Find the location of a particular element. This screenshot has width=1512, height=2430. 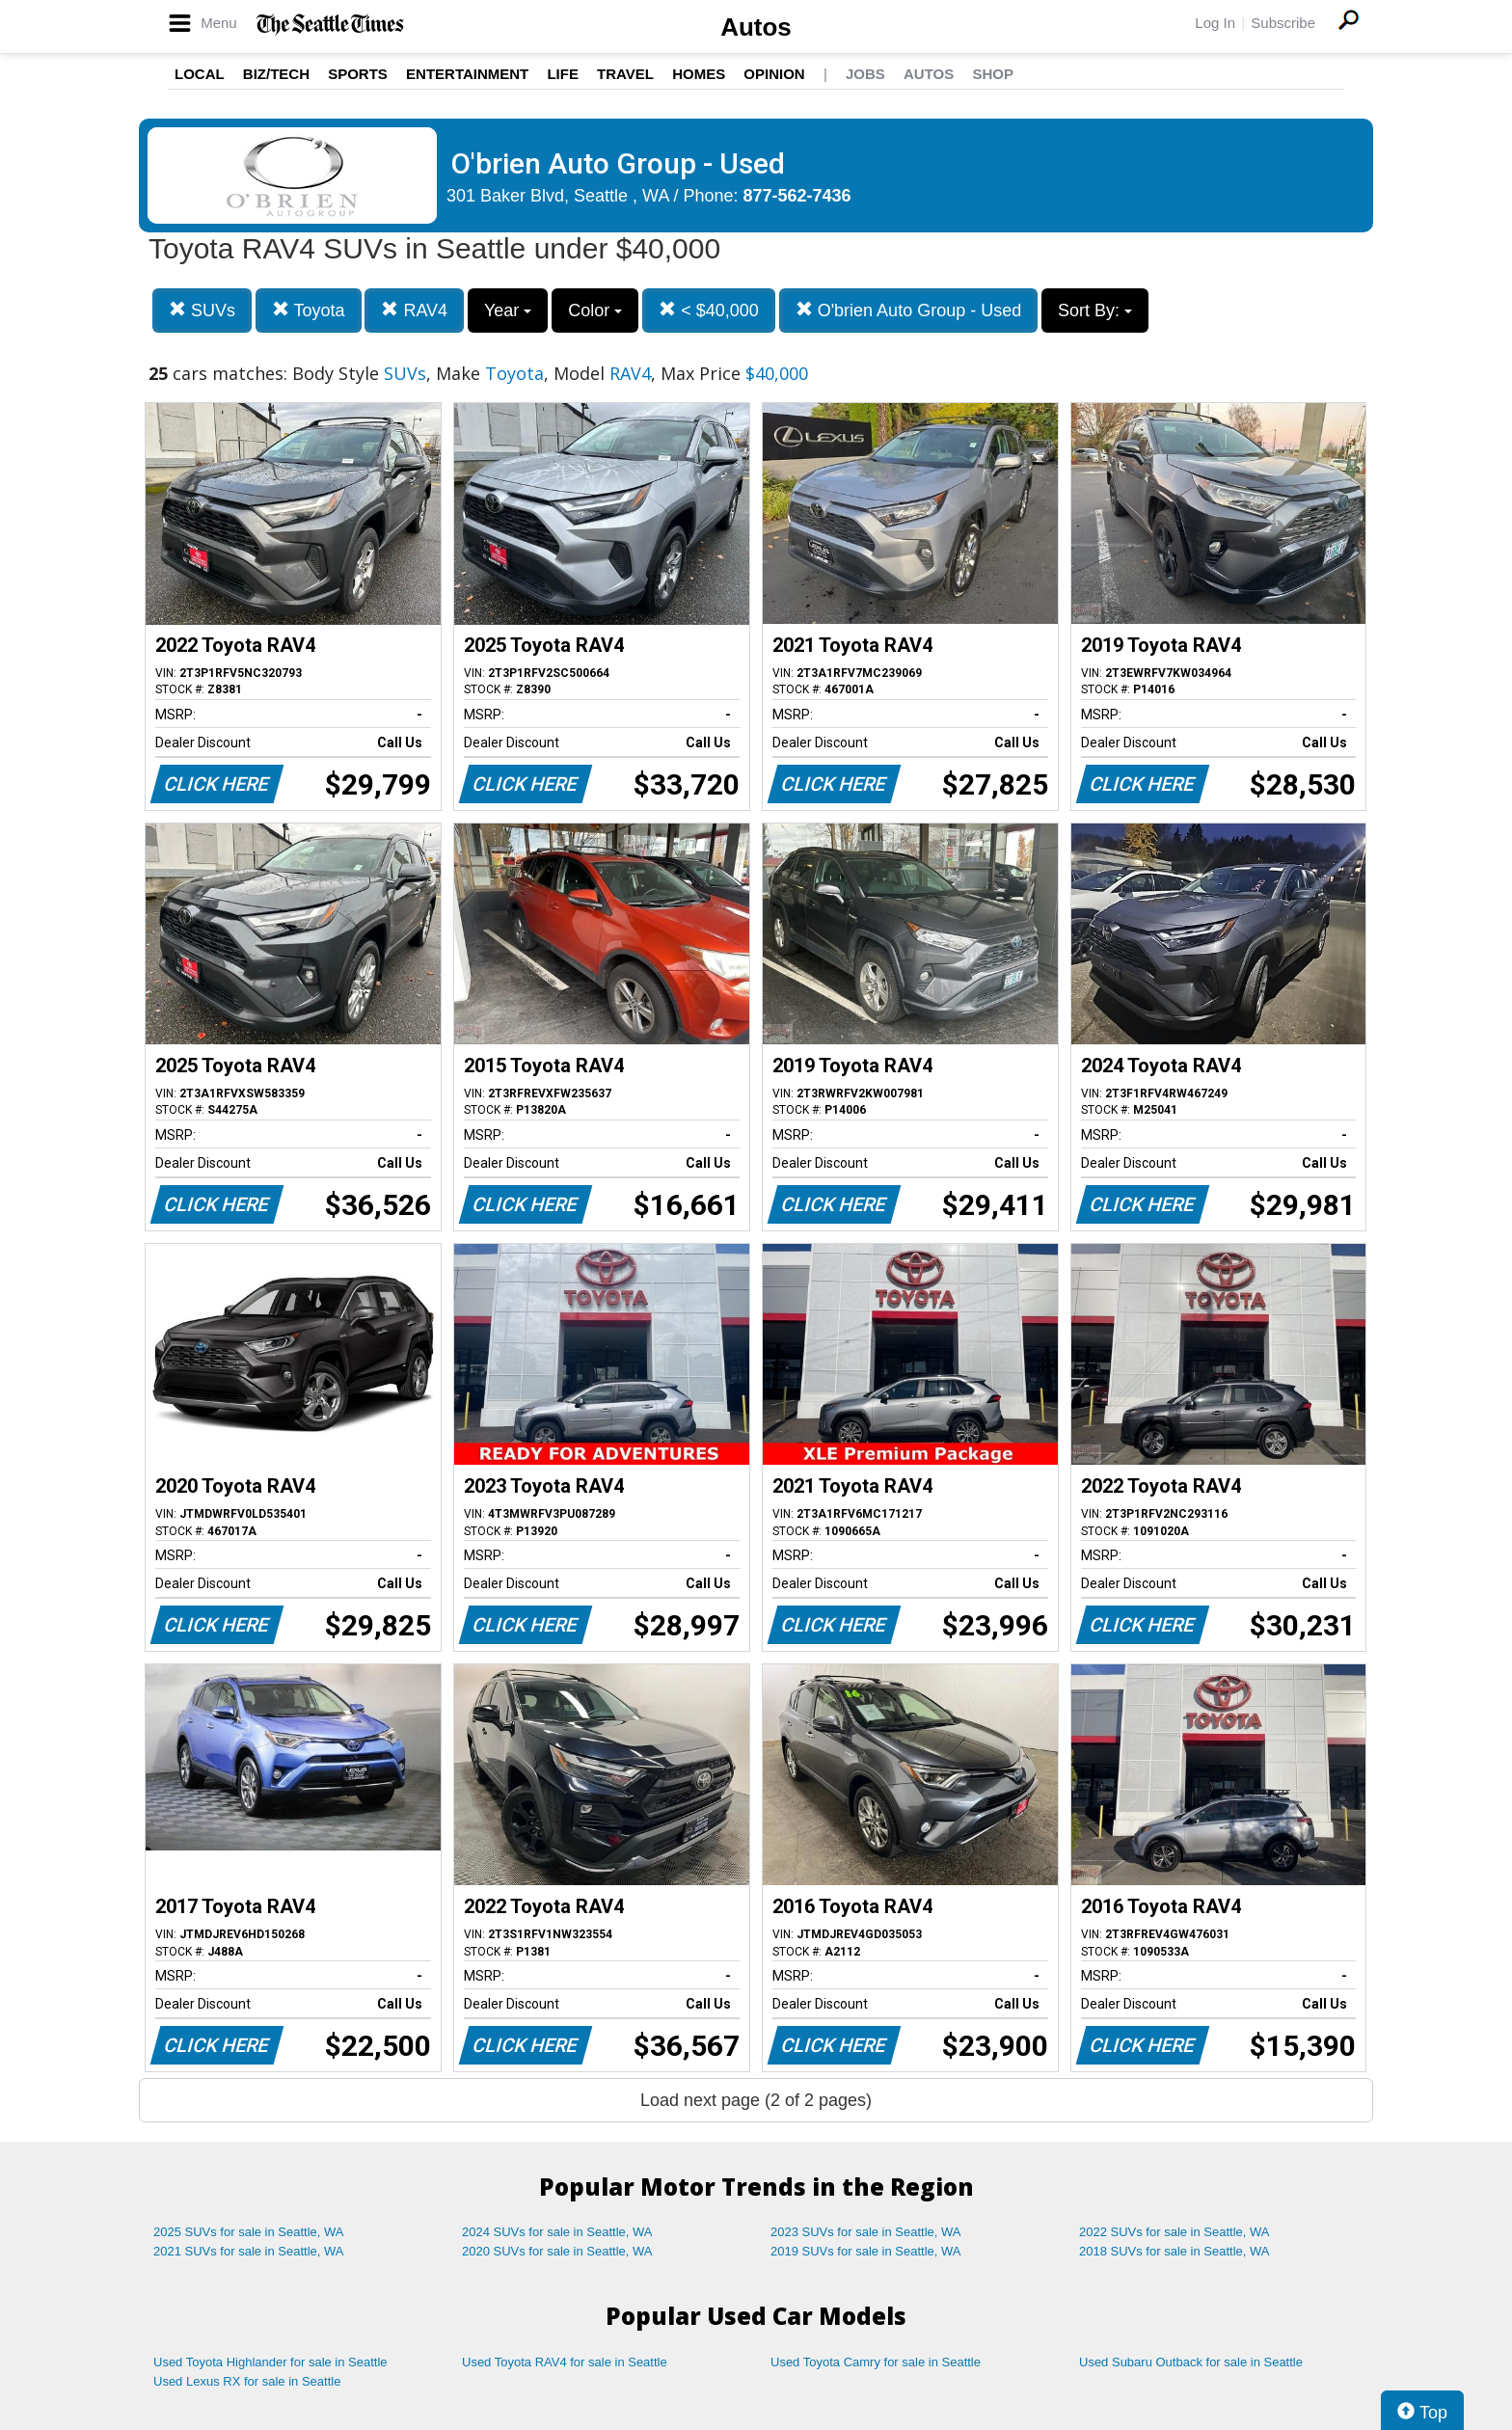

Toyota is located at coordinates (308, 310).